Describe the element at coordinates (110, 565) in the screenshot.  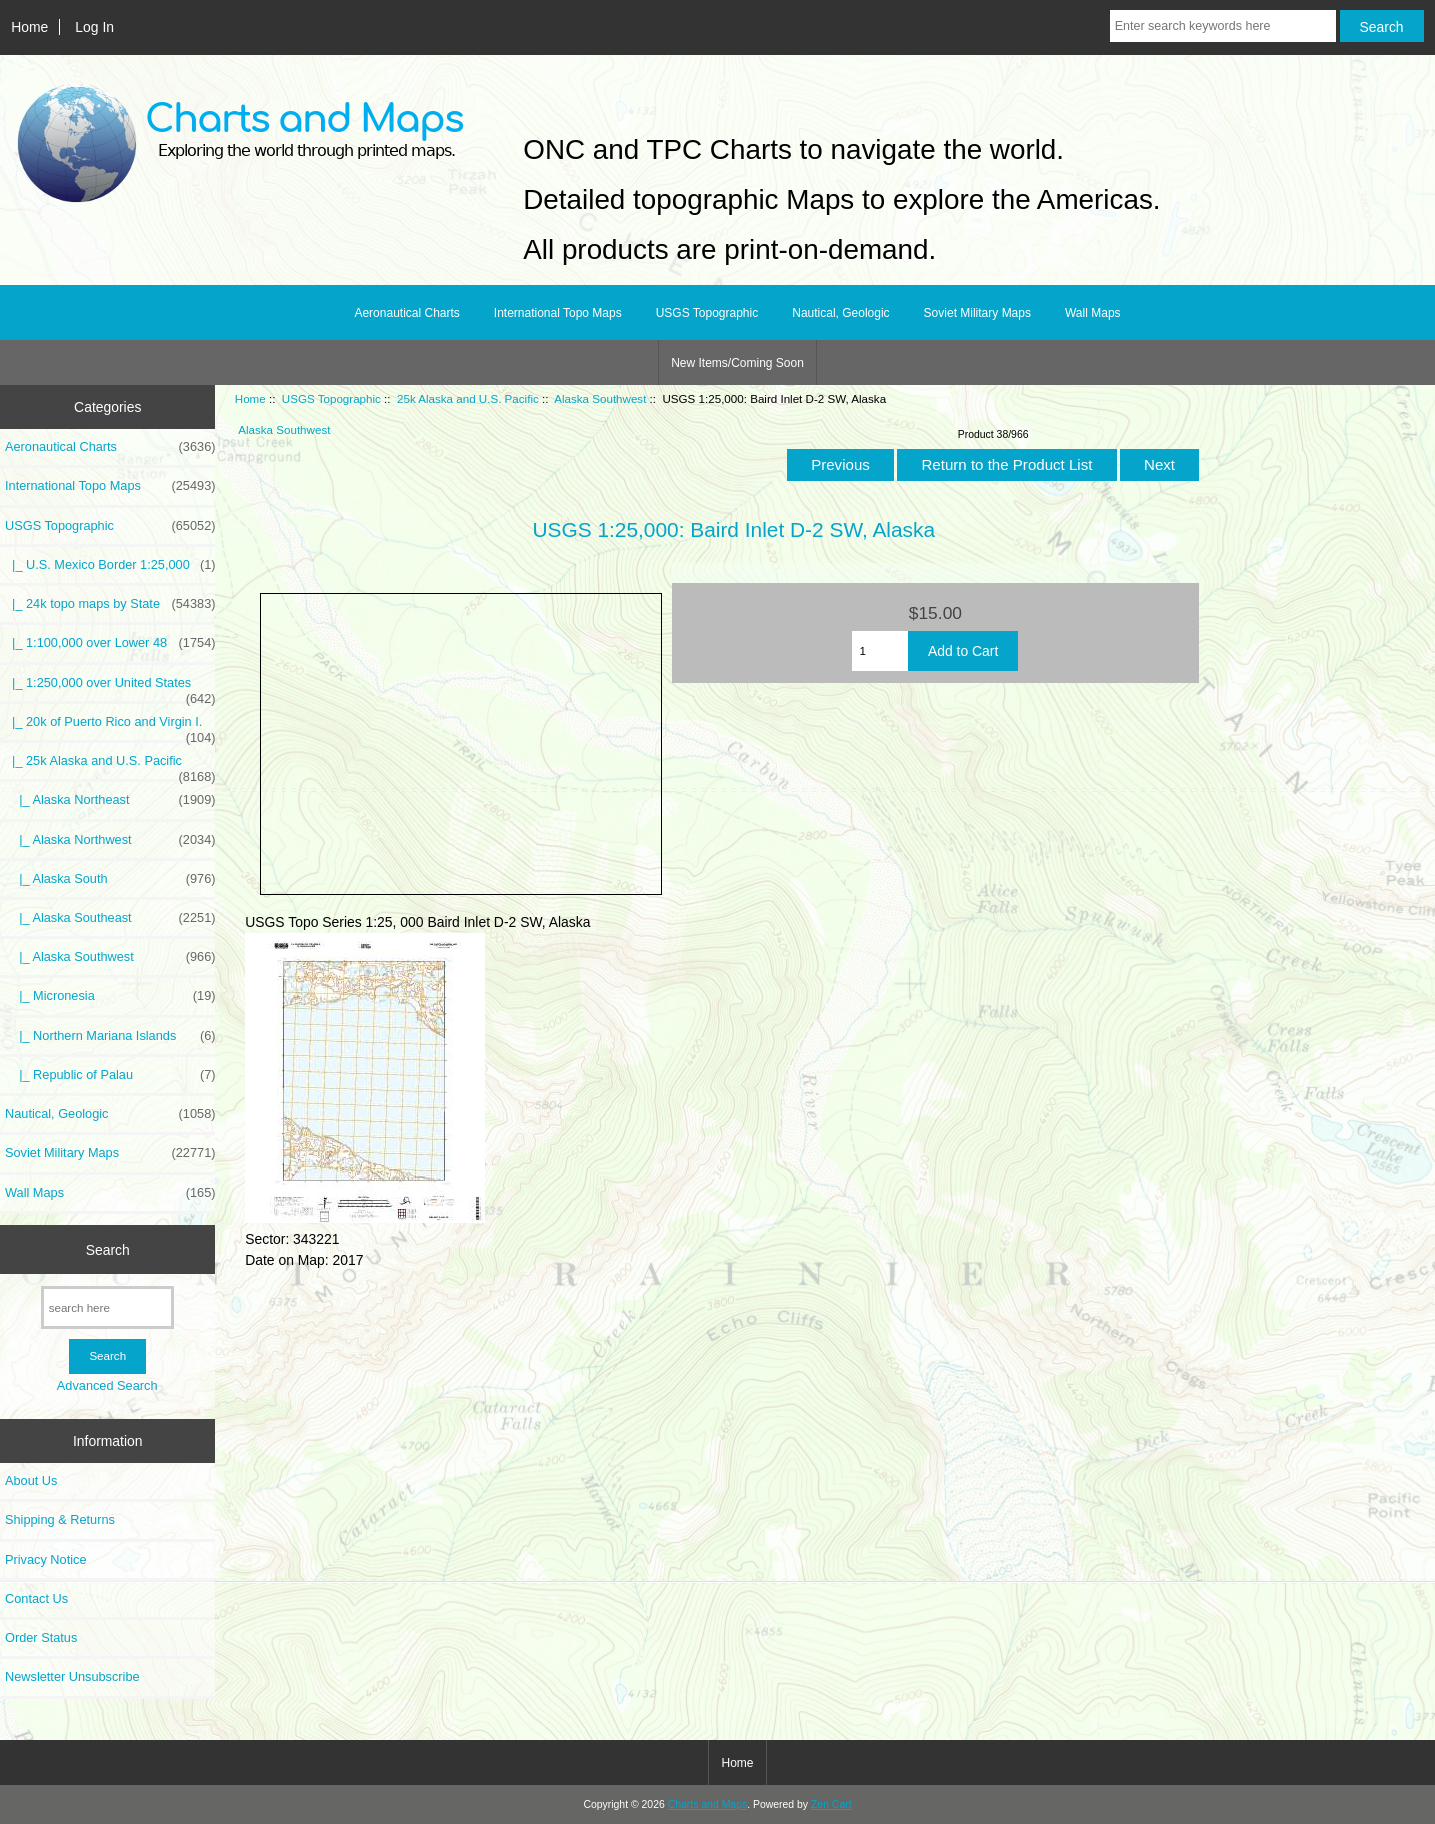
I see `|_ U.S. Mexico Border 1:25,000` at that location.